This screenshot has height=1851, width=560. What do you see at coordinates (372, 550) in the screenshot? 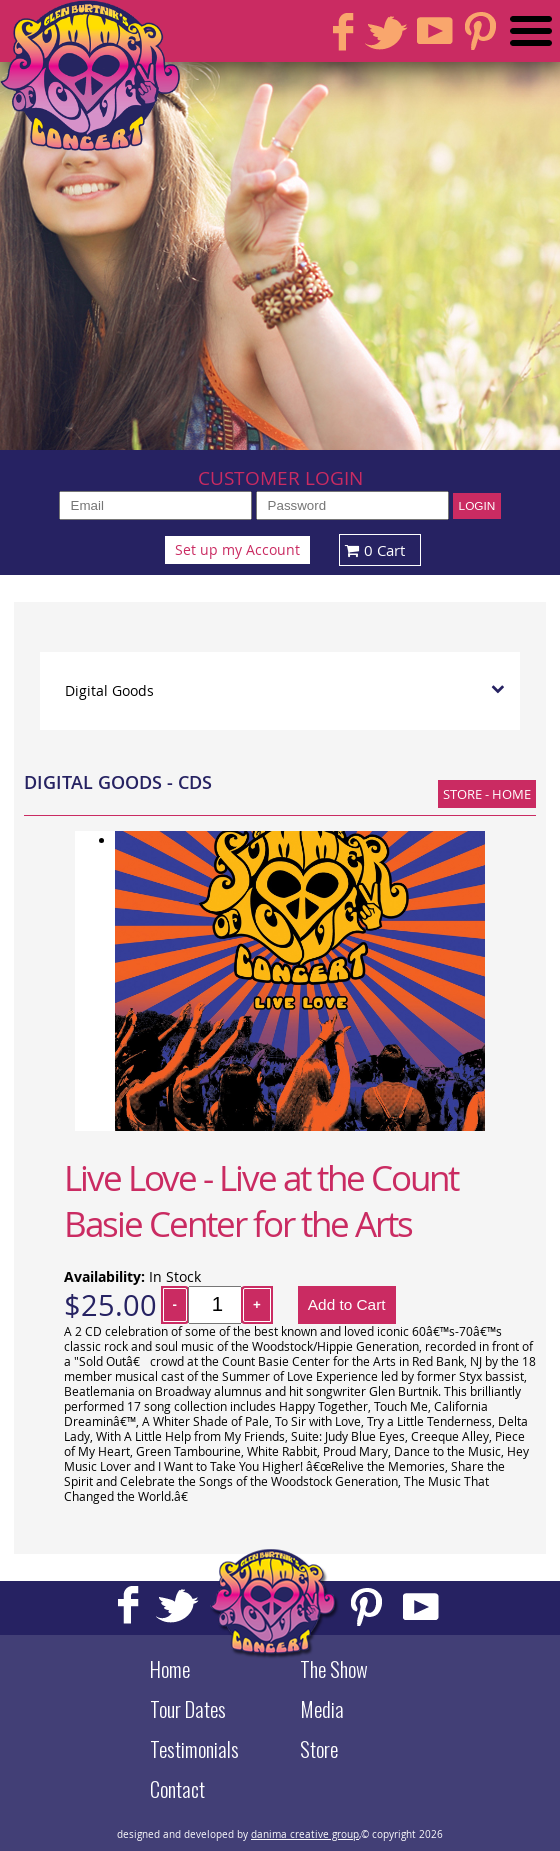
I see `0 Cart` at bounding box center [372, 550].